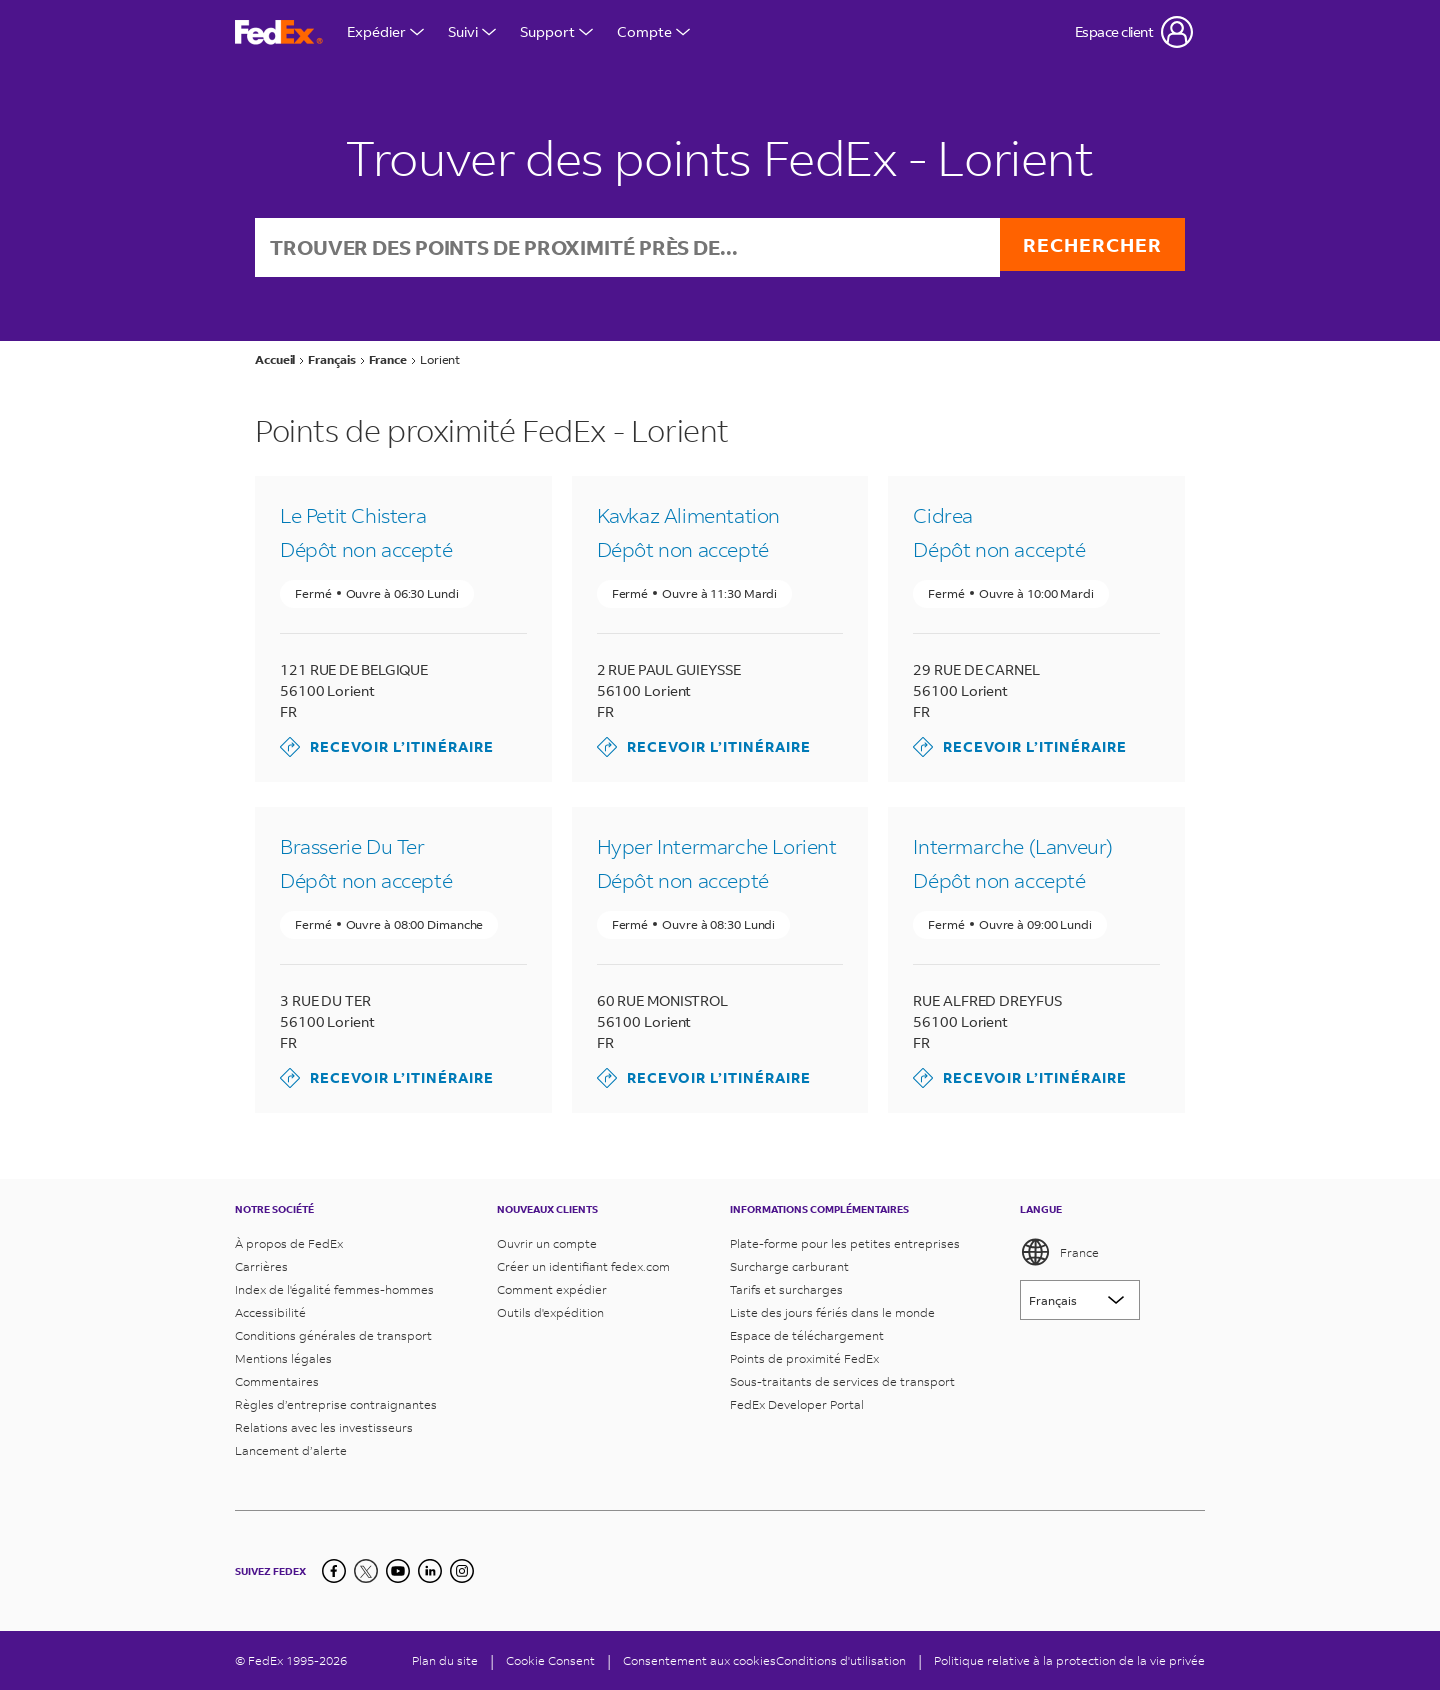 The height and width of the screenshot is (1690, 1440). Describe the element at coordinates (1080, 1300) in the screenshot. I see `[Lorem ipsum]` at that location.